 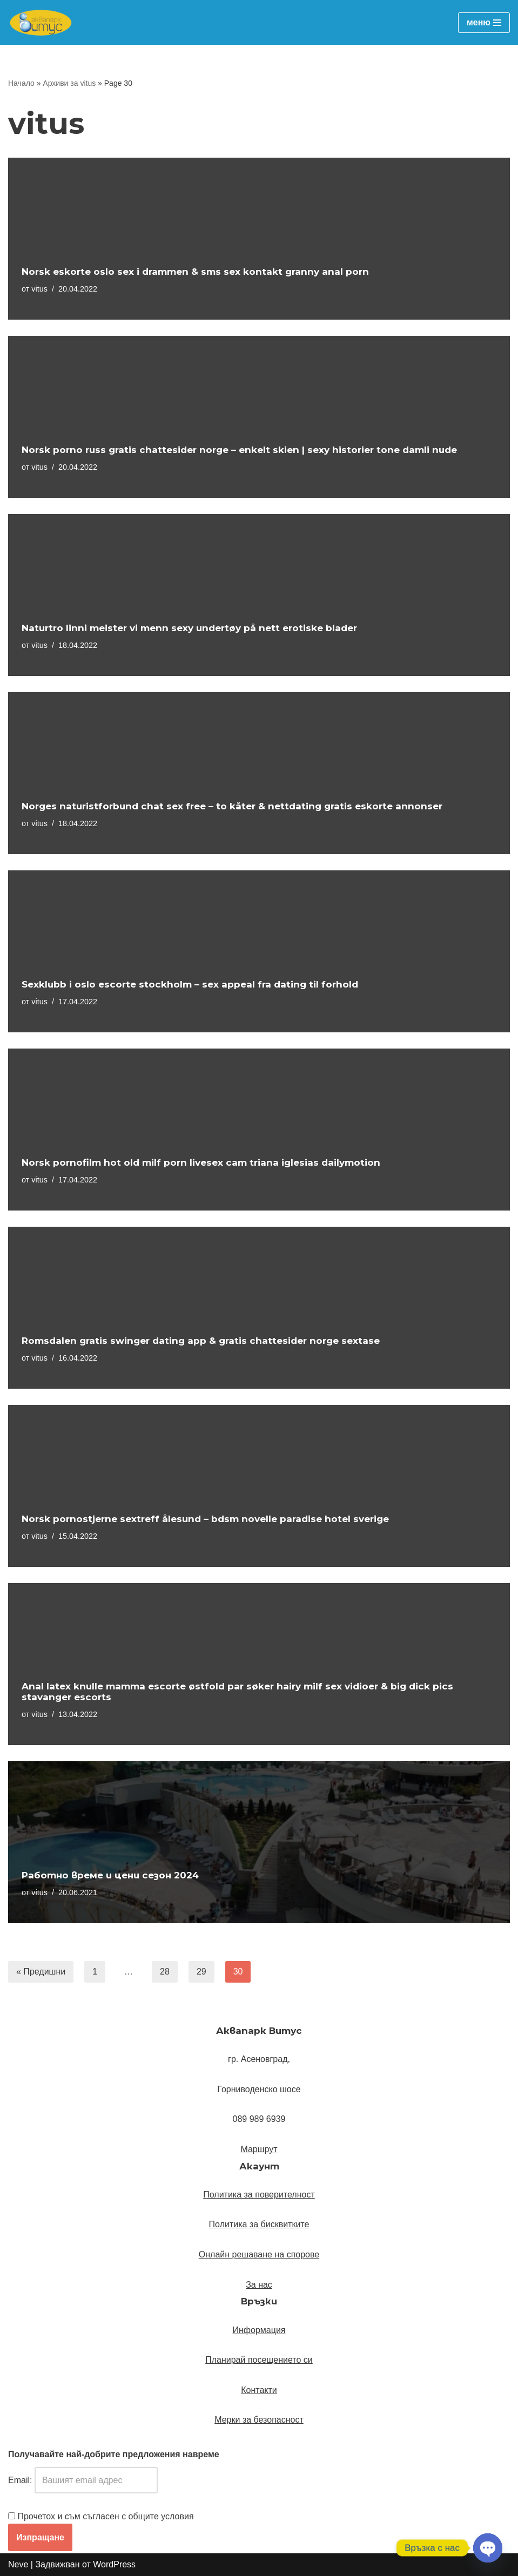 What do you see at coordinates (40, 1971) in the screenshot?
I see `« Предишни` at bounding box center [40, 1971].